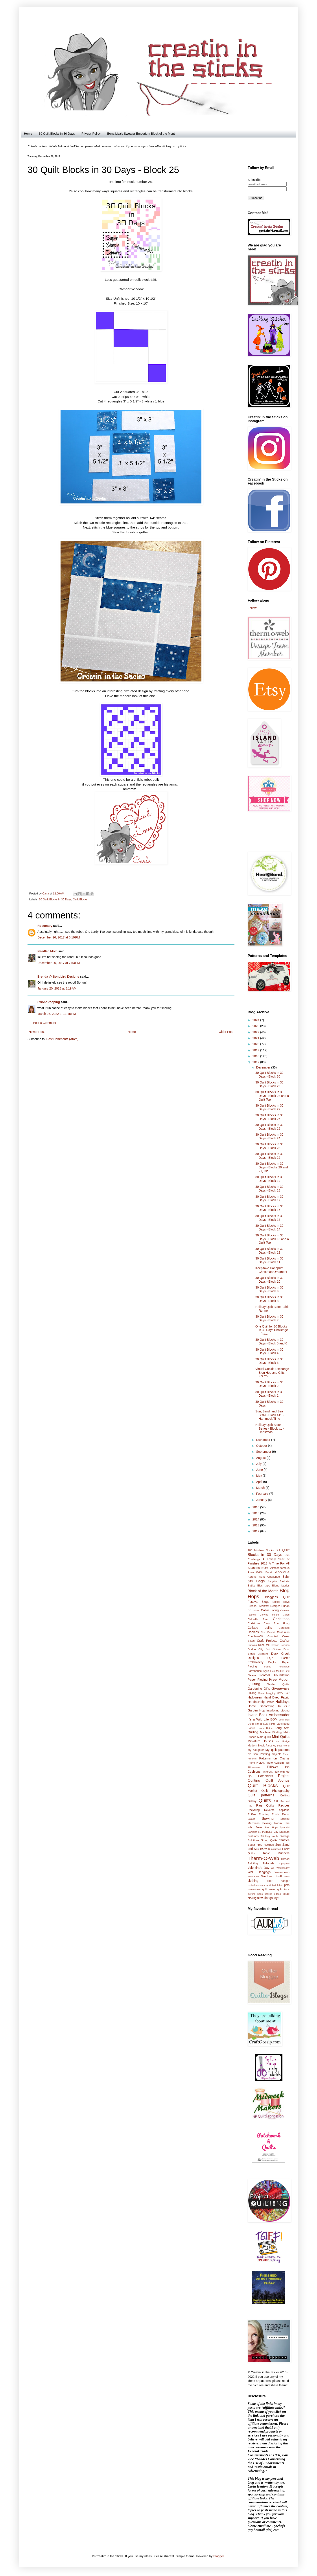  I want to click on 30 Quilt Blocks in 30 Days - Block 3, so click(269, 1361).